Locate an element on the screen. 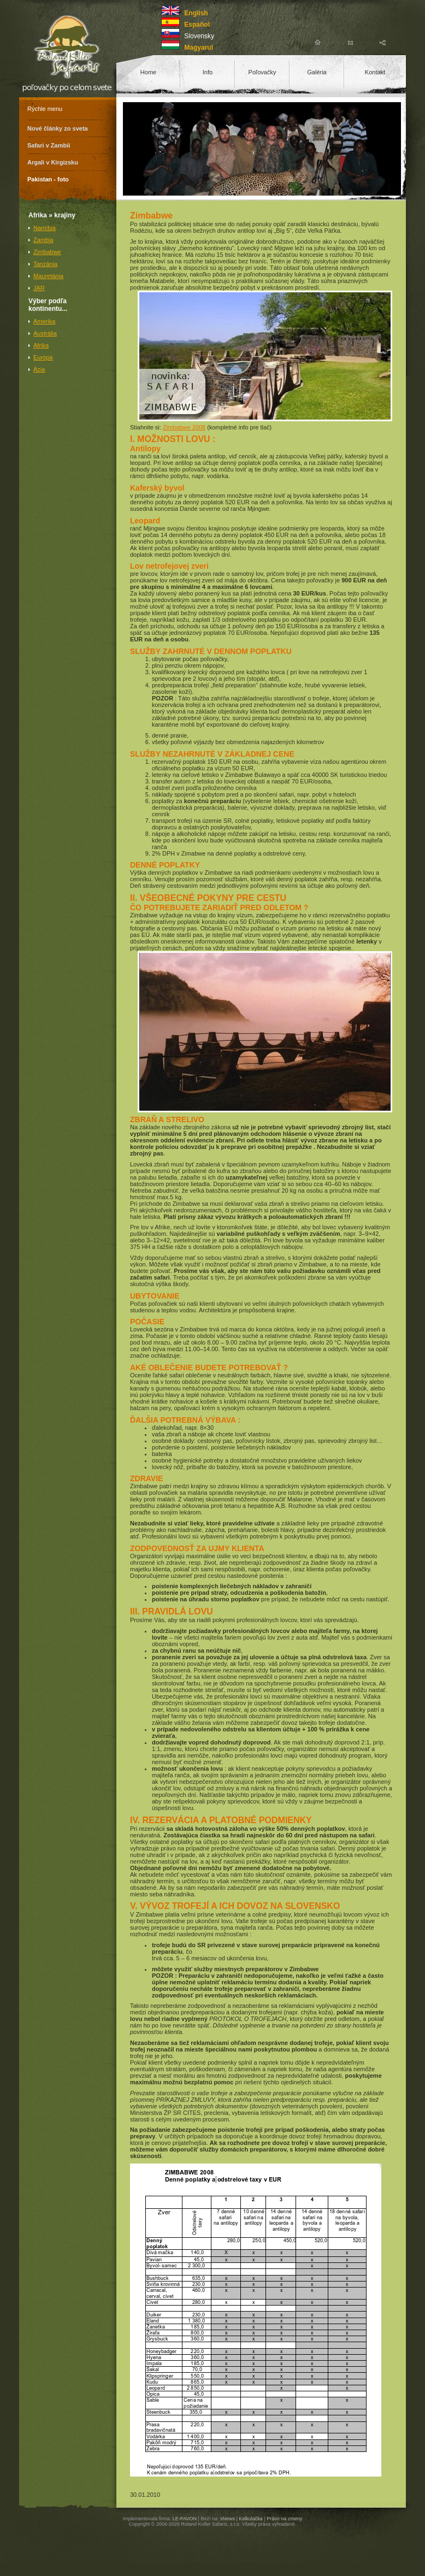  Afrika is located at coordinates (41, 345).